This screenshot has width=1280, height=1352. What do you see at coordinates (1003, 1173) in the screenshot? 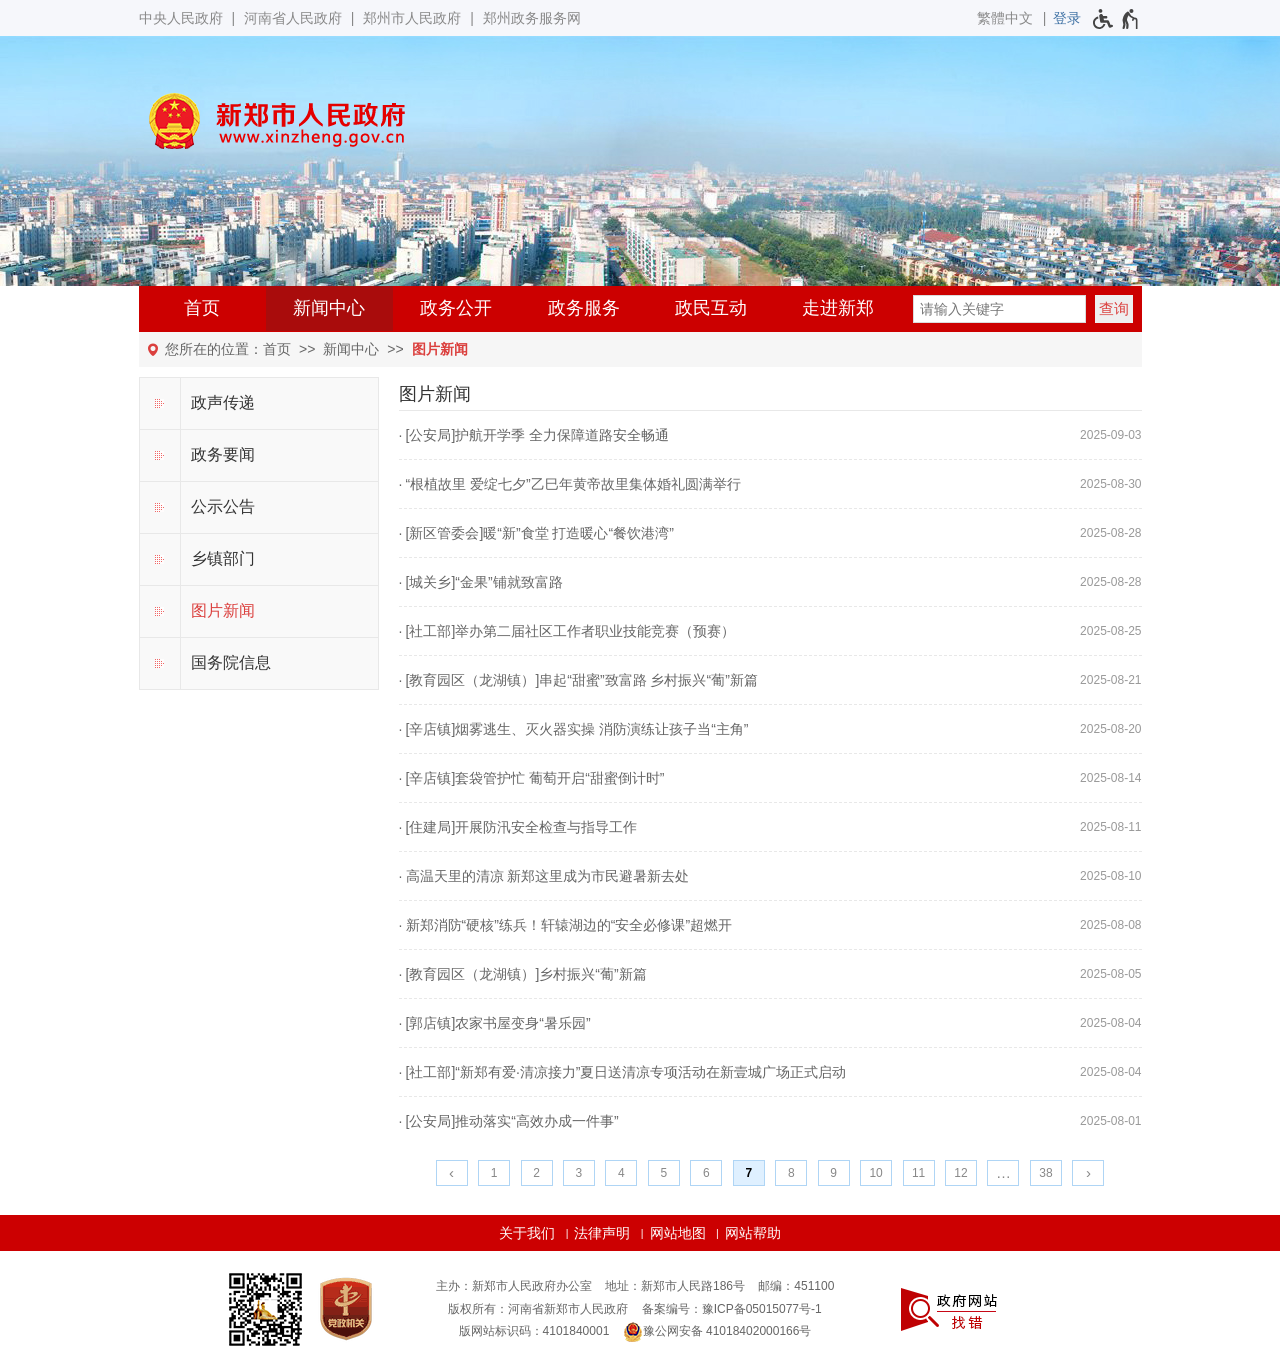
I see `[更多]` at bounding box center [1003, 1173].